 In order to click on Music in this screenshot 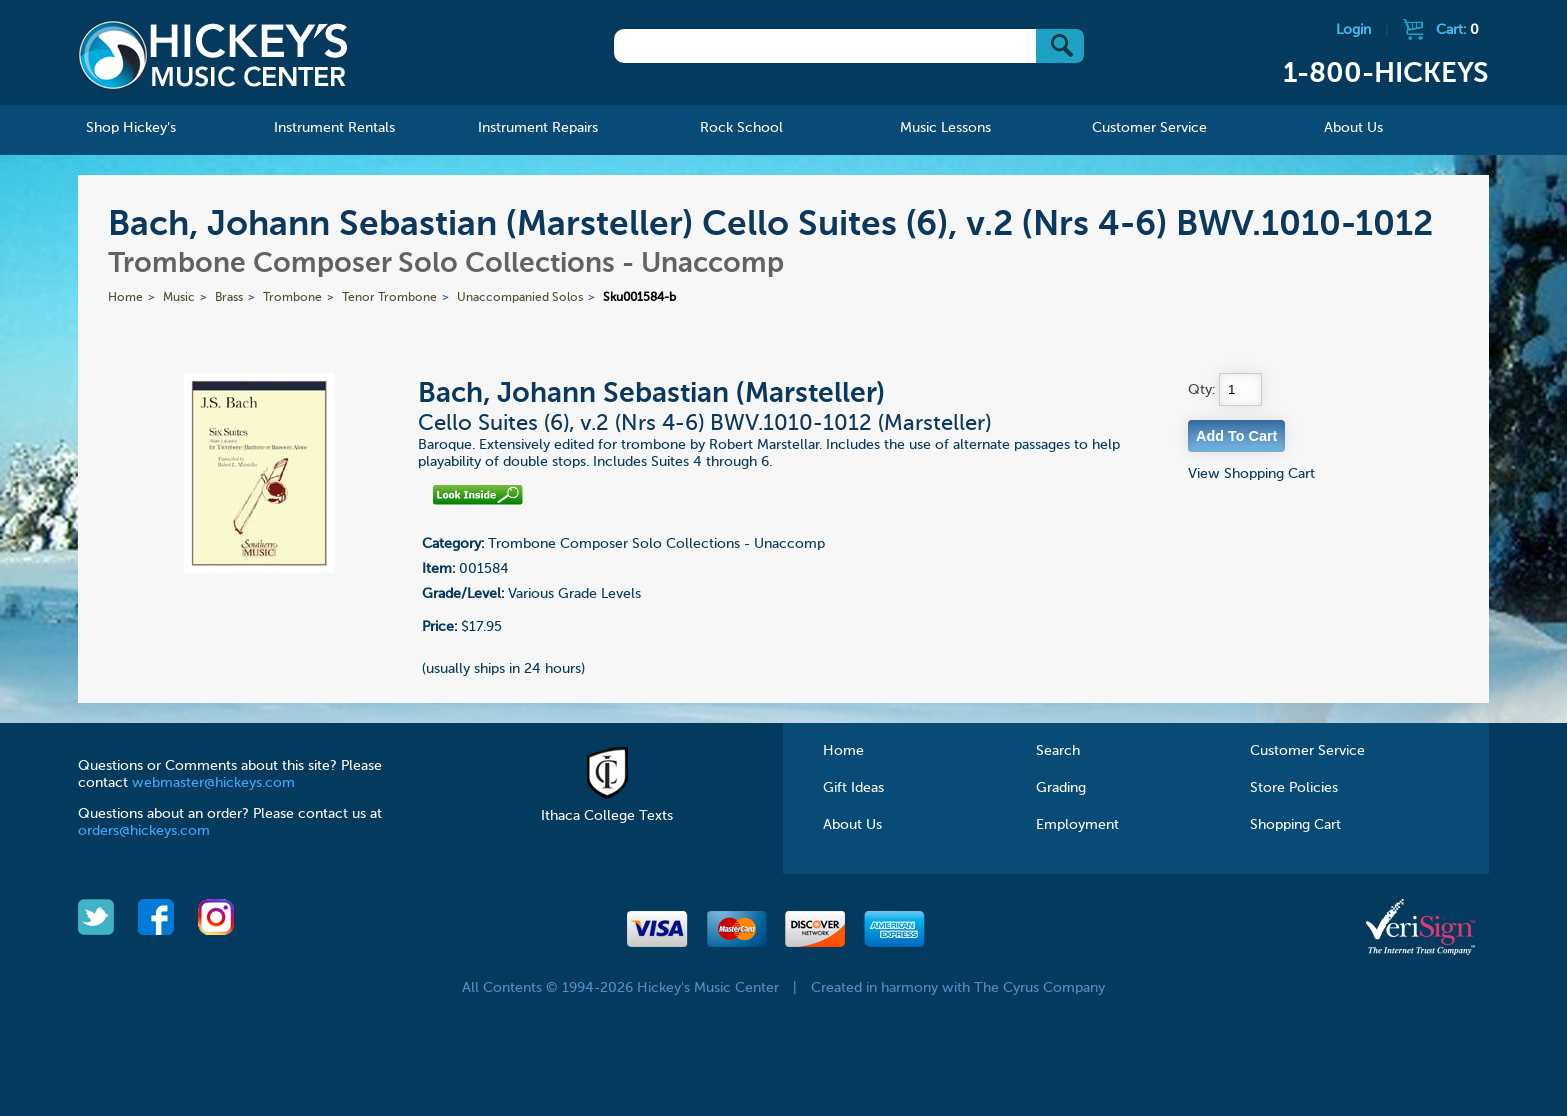, I will do `click(179, 298)`.